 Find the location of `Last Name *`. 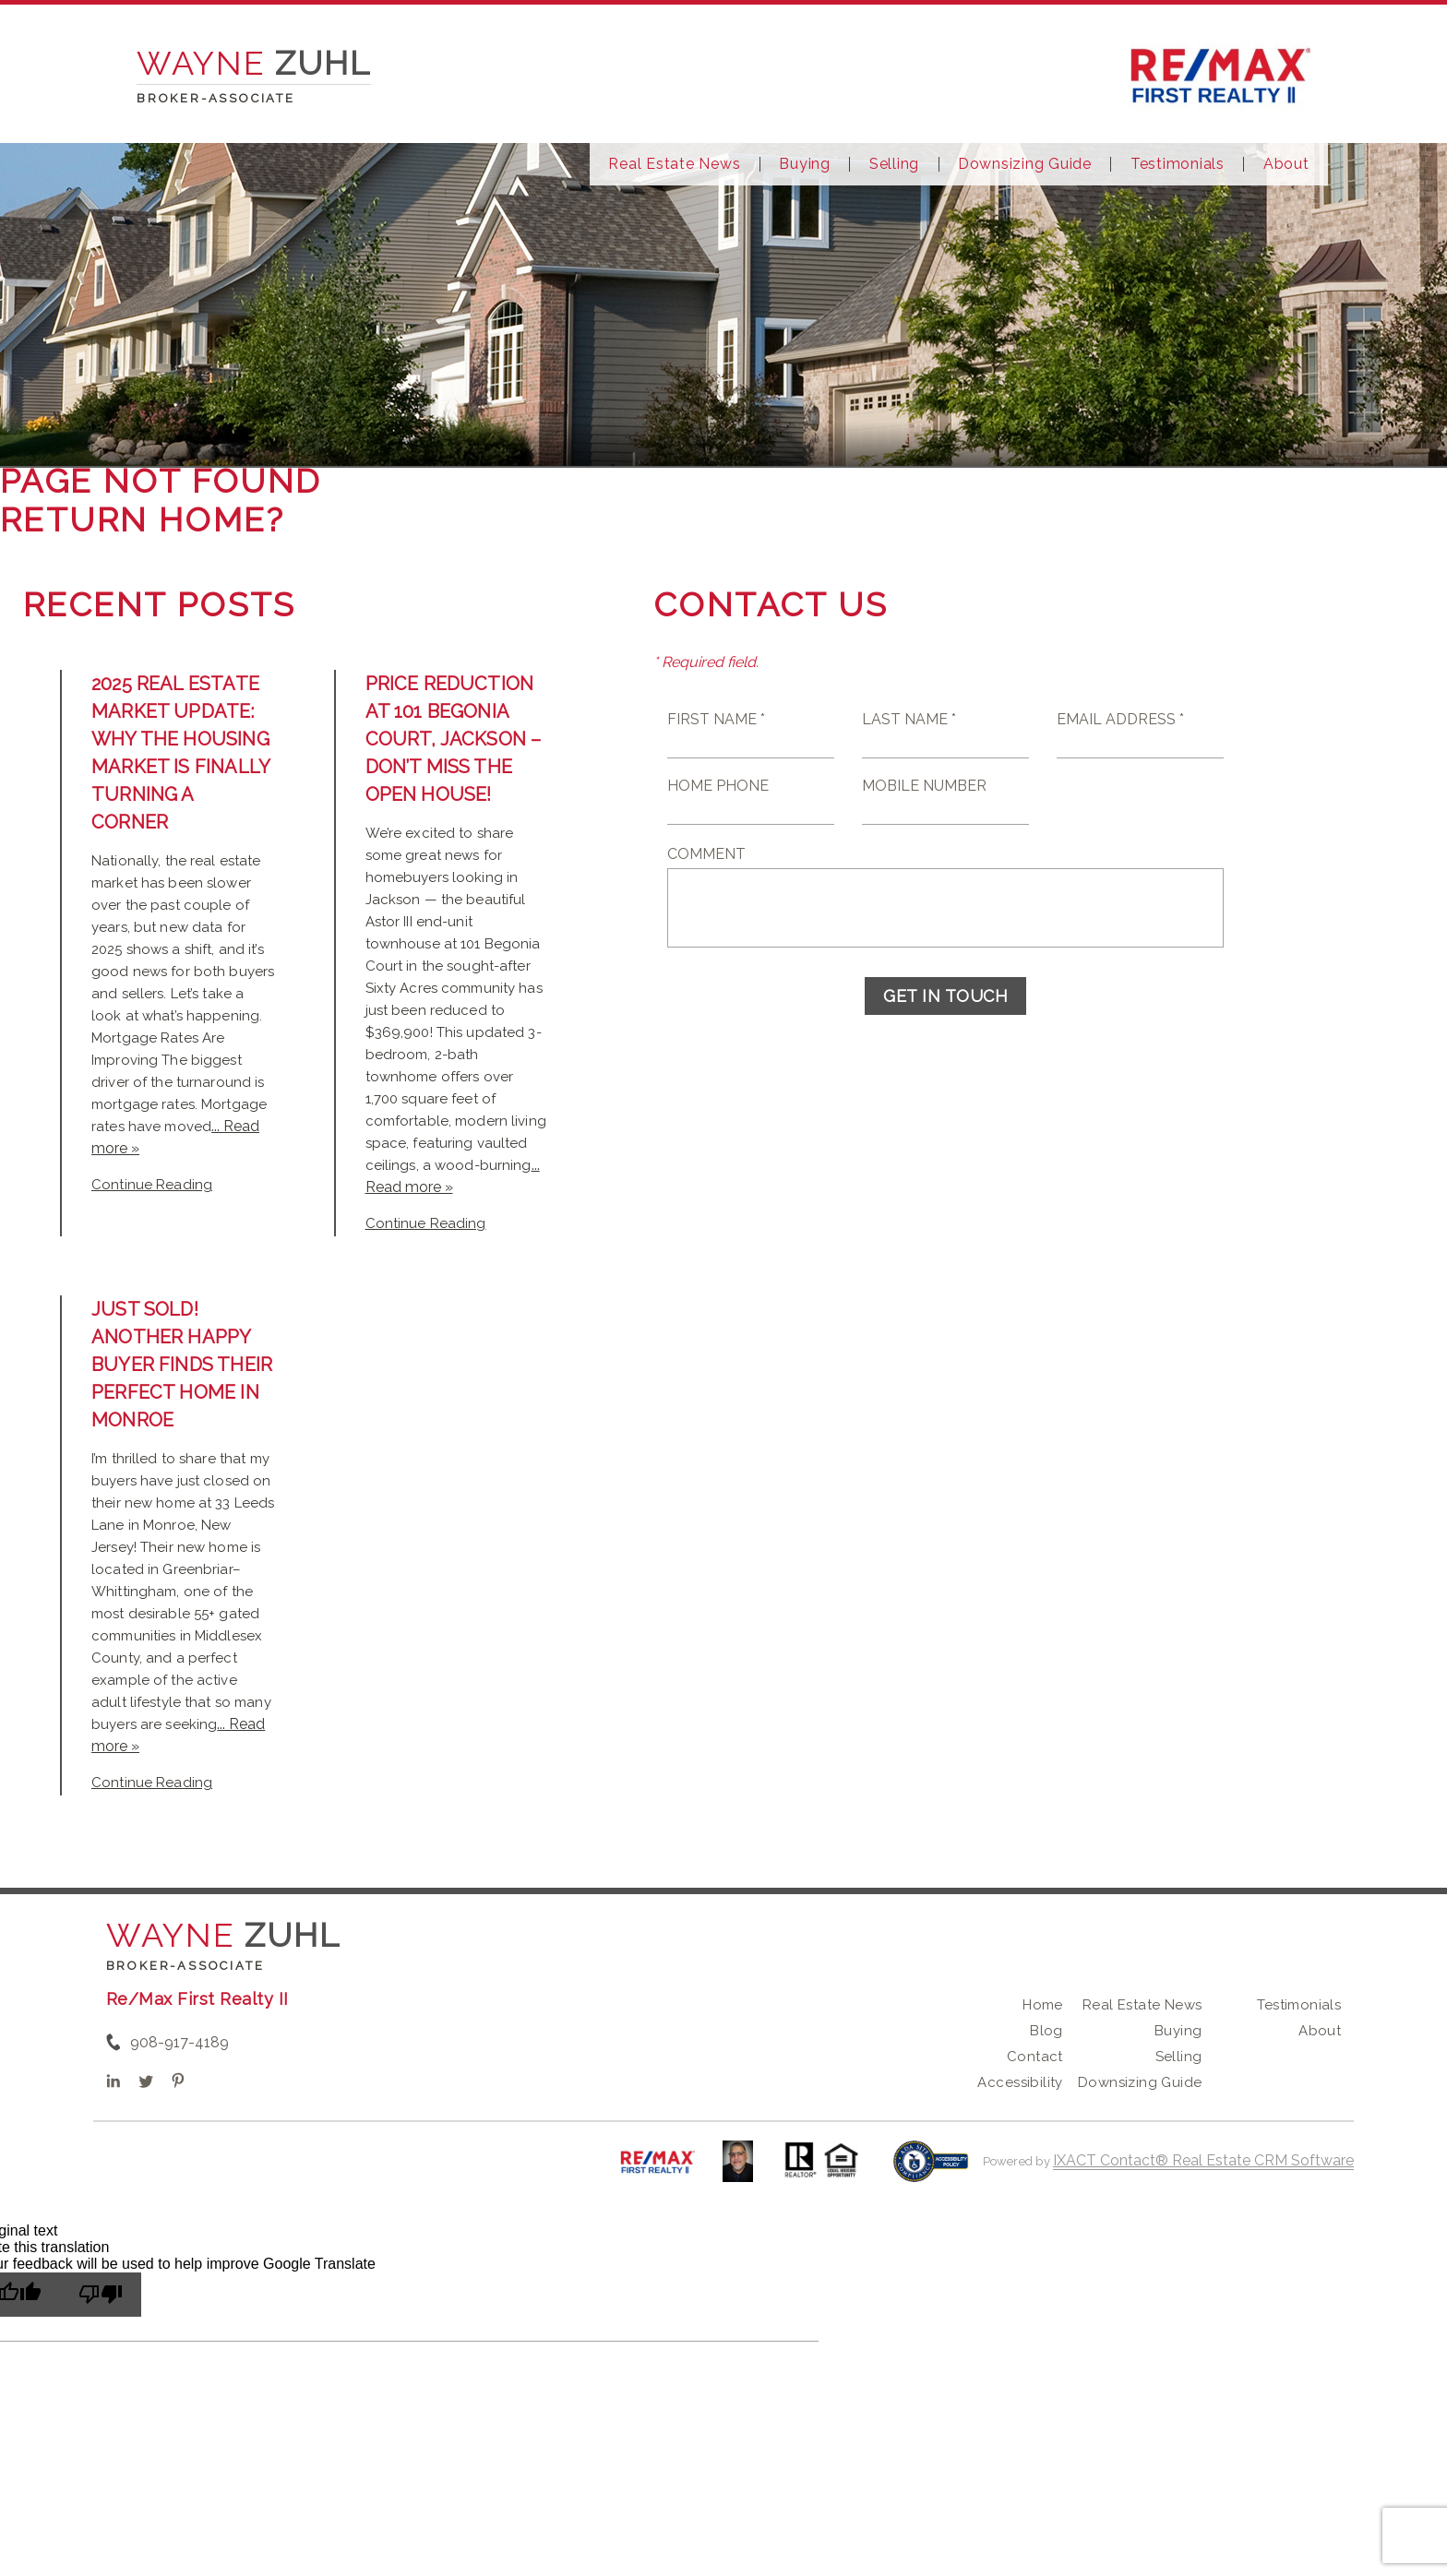

Last Name * is located at coordinates (909, 719).